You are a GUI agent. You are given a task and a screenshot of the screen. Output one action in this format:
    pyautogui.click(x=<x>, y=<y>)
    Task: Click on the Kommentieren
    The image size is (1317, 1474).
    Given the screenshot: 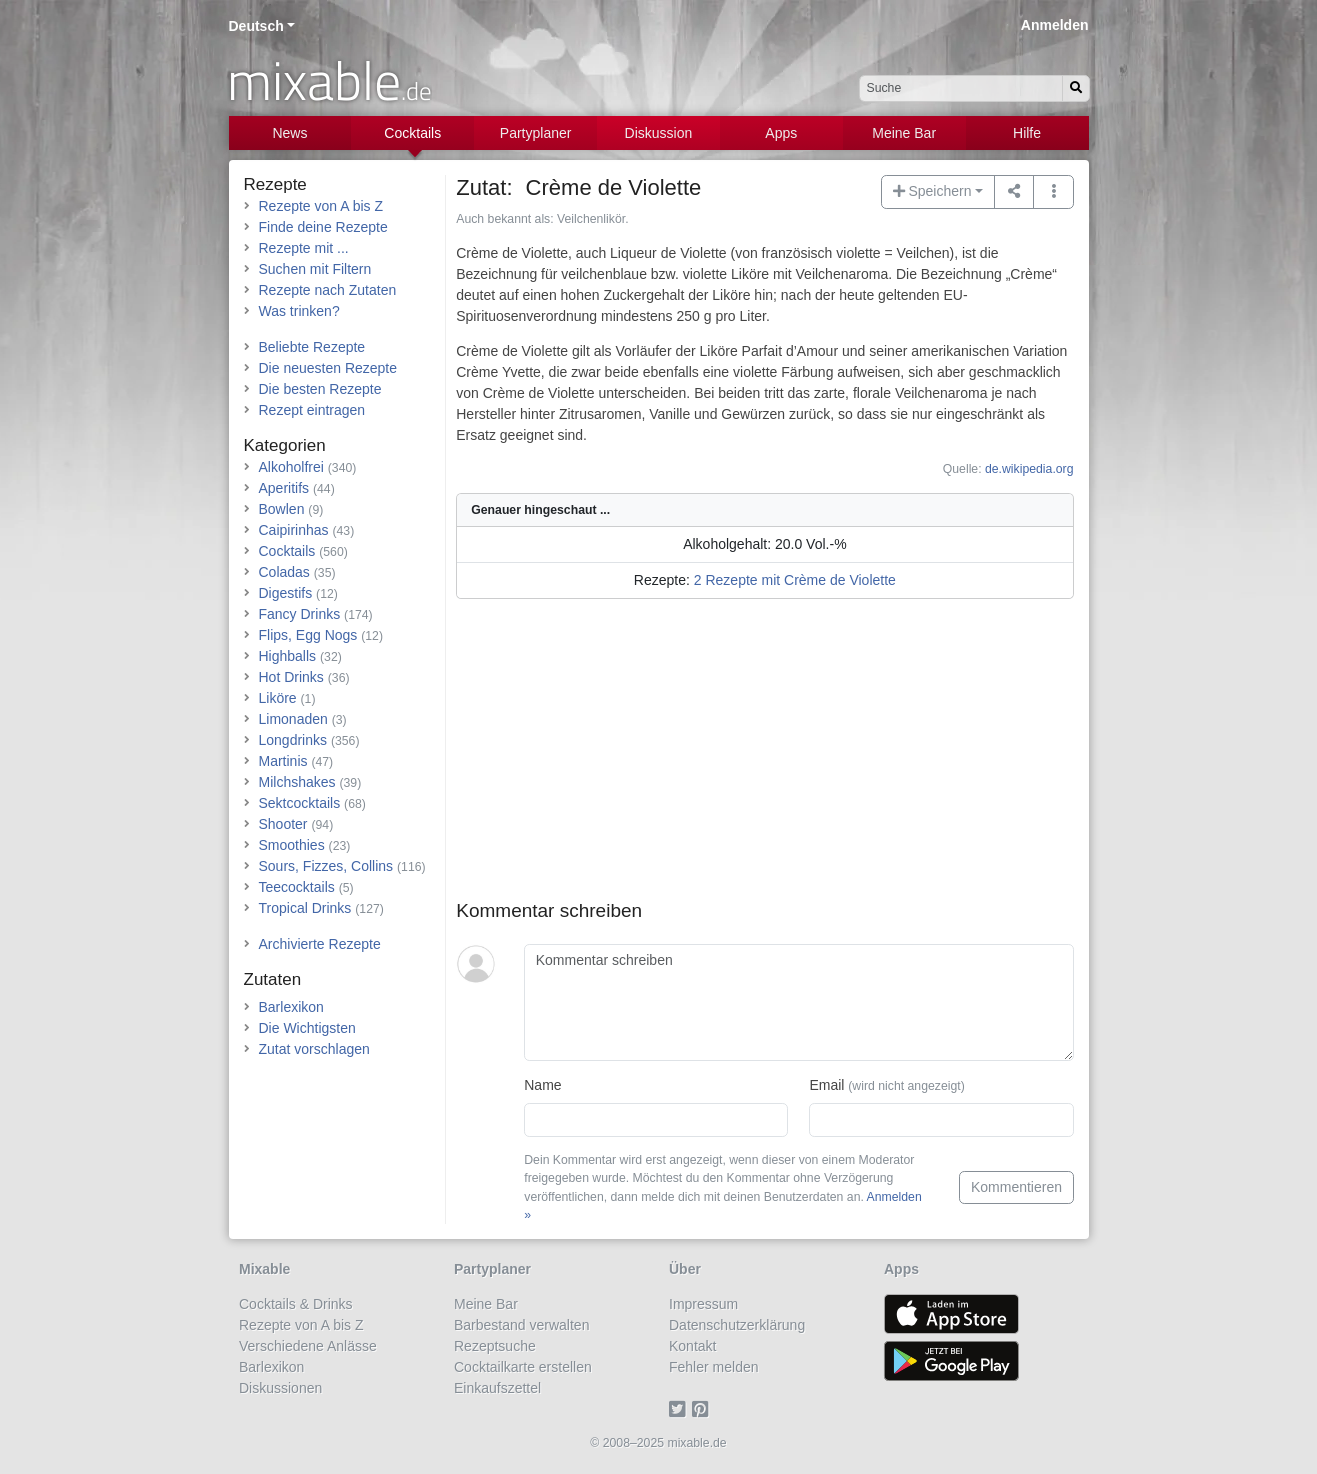 What is the action you would take?
    pyautogui.click(x=1016, y=1187)
    